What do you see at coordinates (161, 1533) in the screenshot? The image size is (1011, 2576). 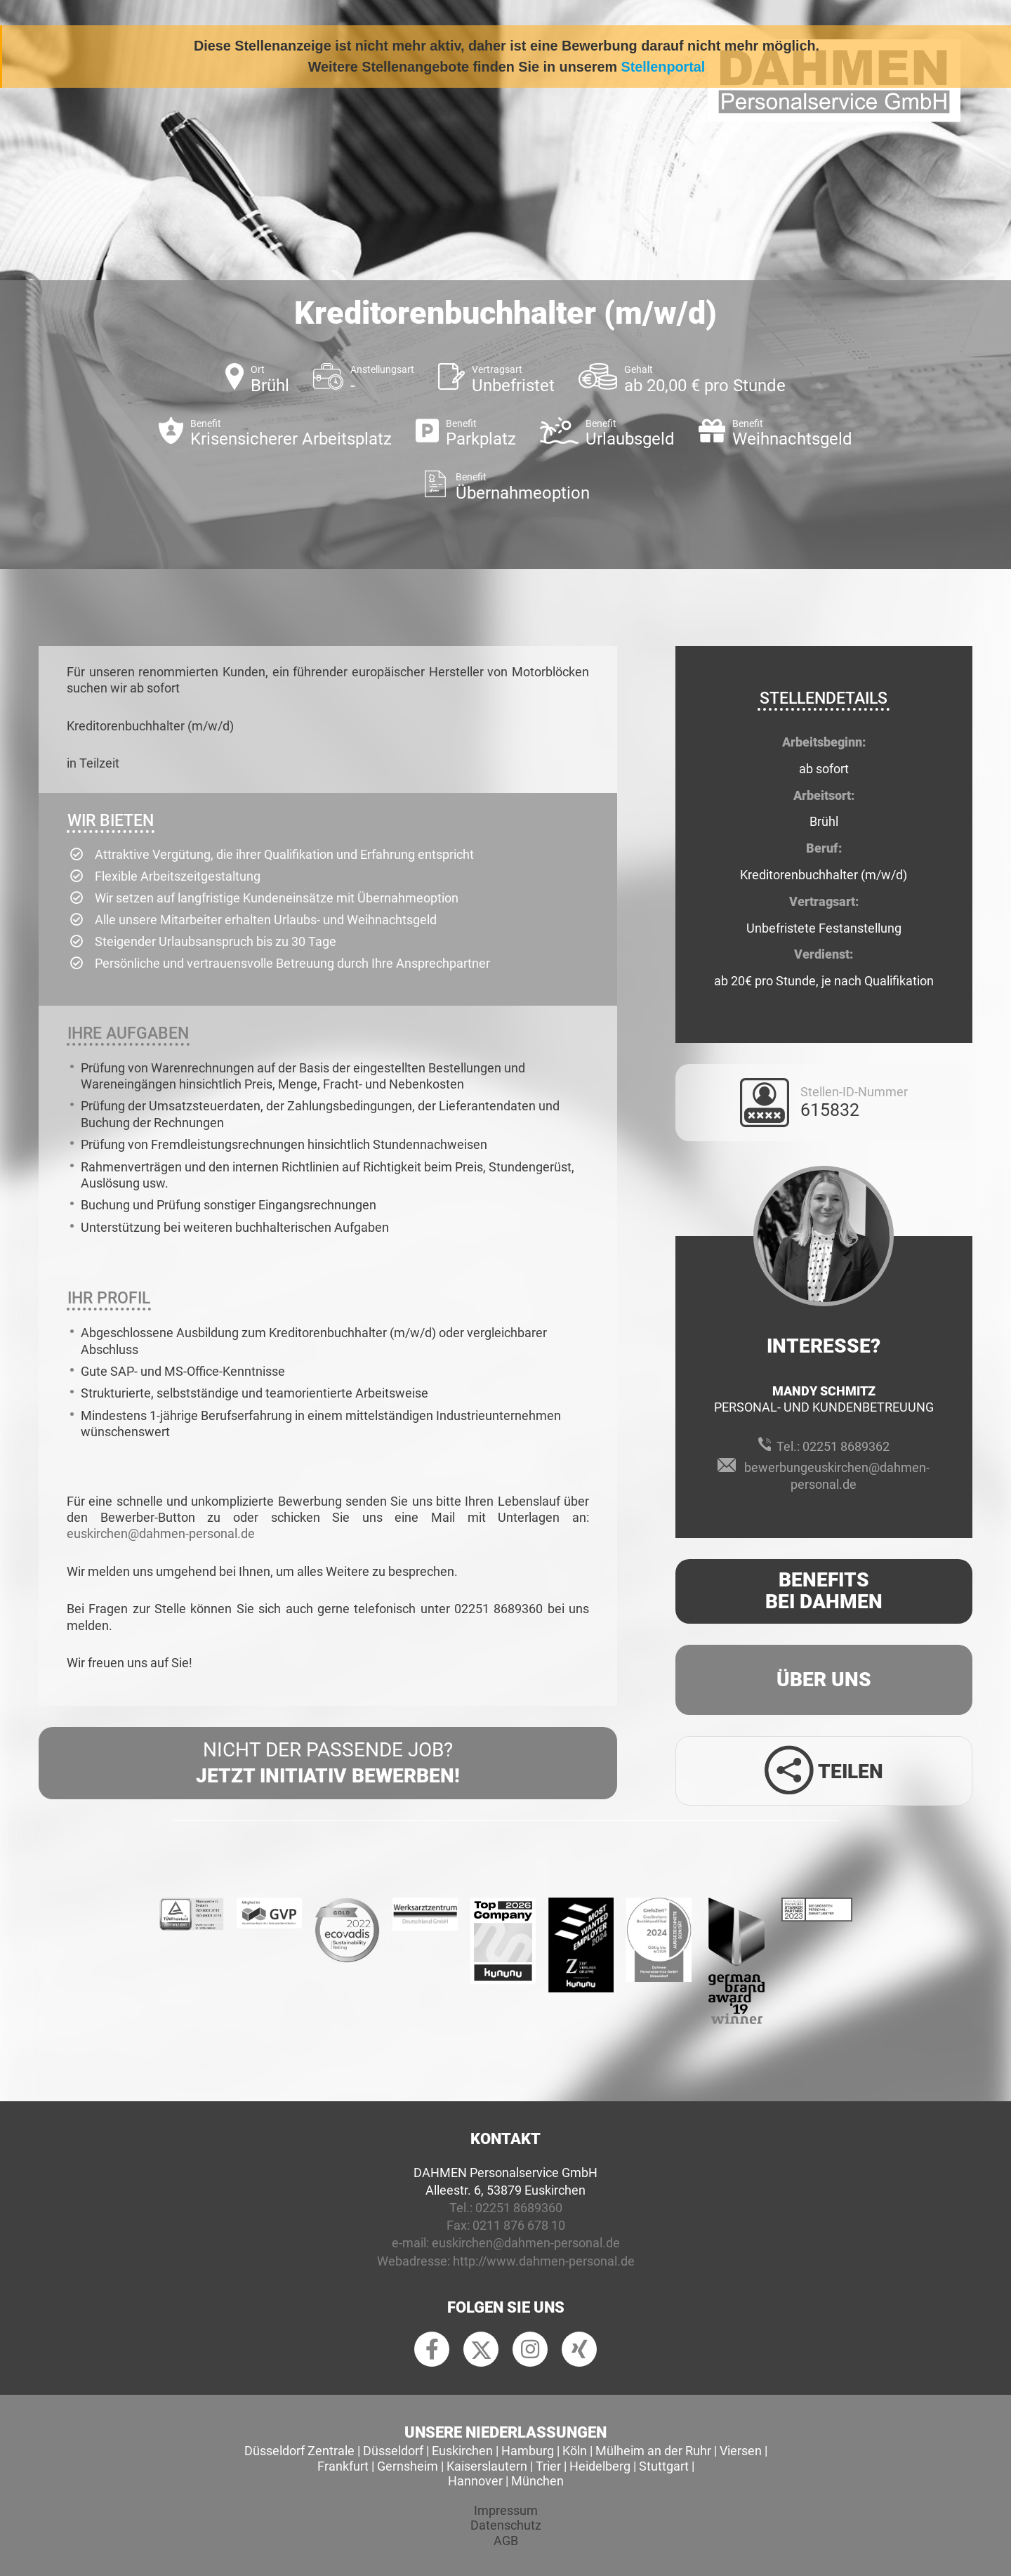 I see `euskirchen@dahmen-personal.de` at bounding box center [161, 1533].